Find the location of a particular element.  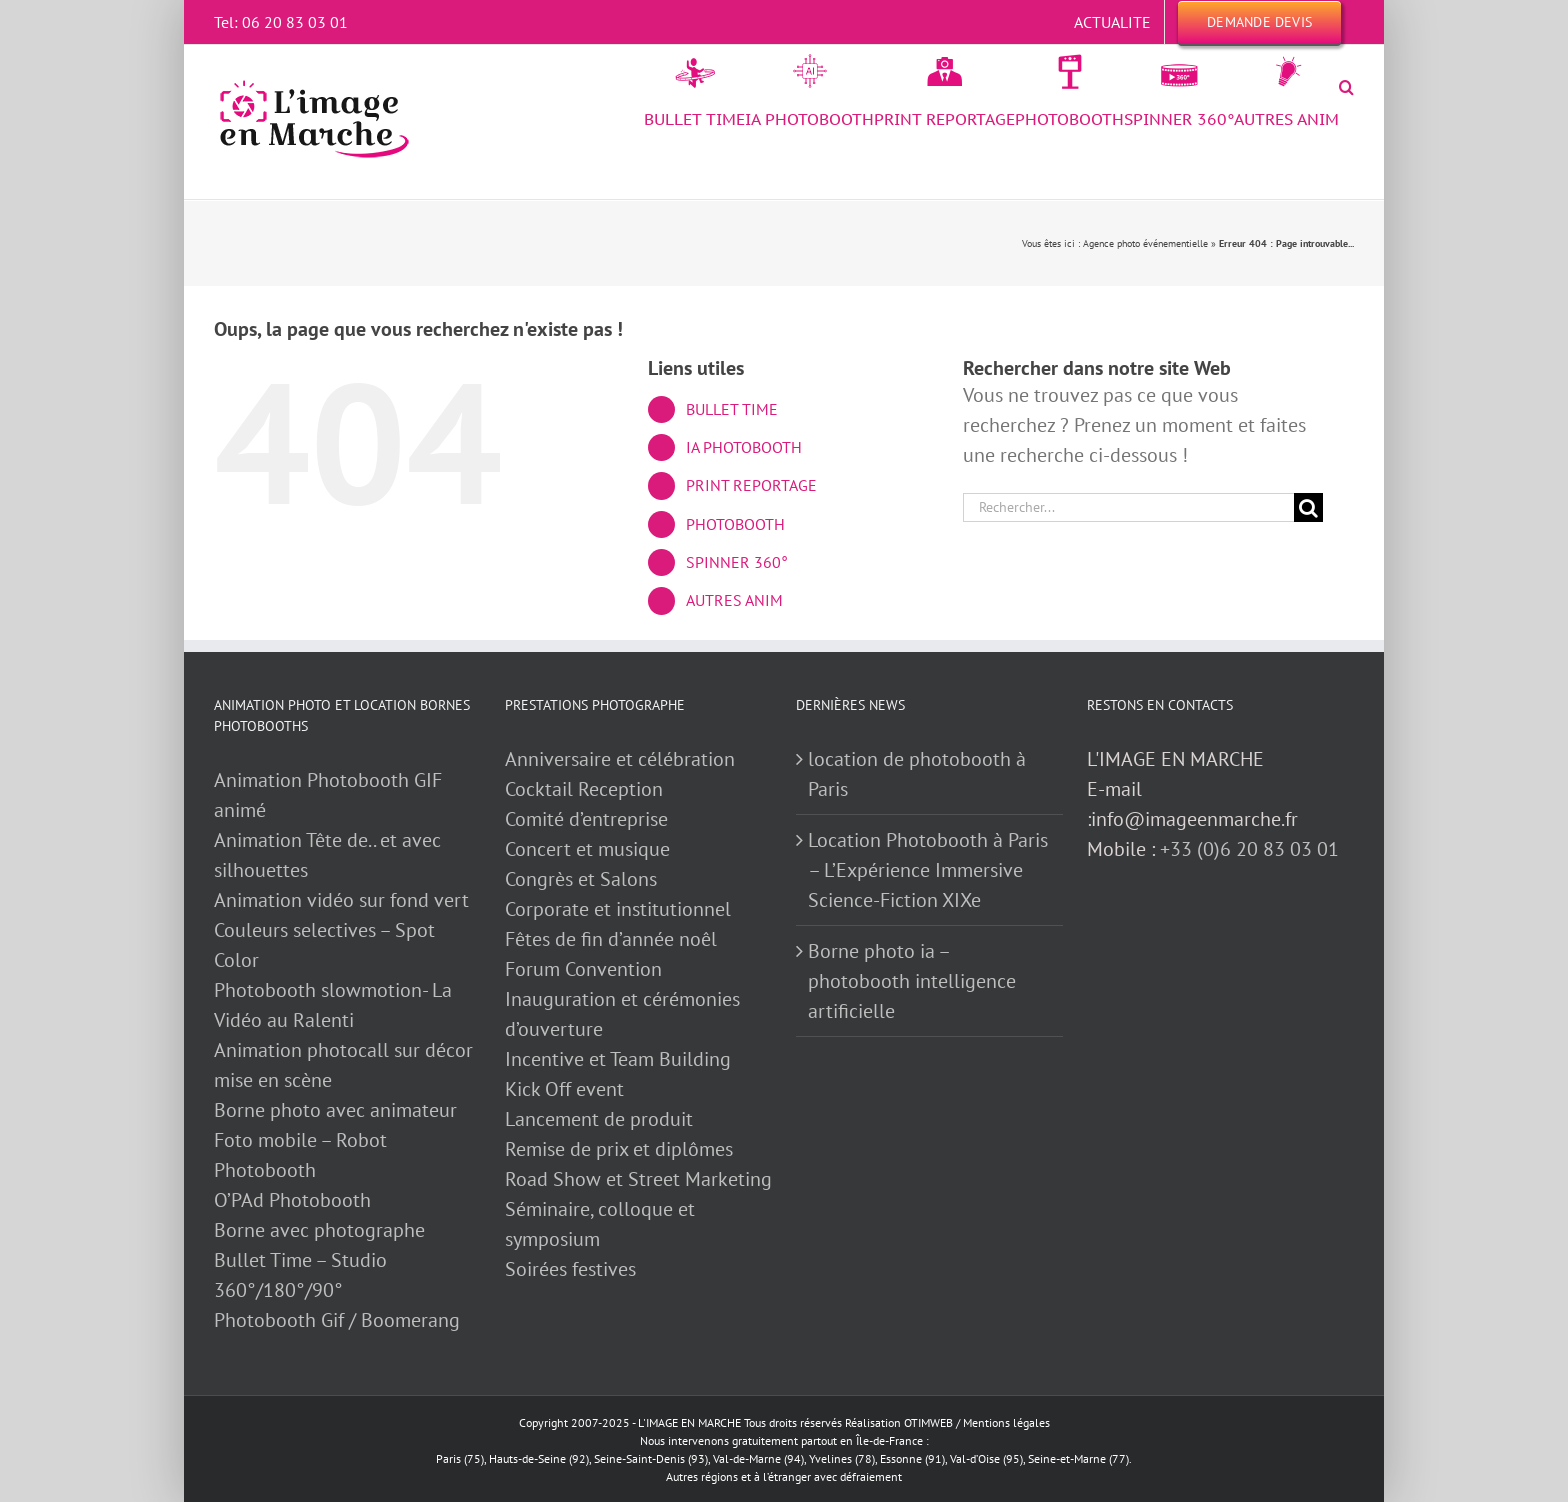

+33 (0)6 20 83 03 01 is located at coordinates (1249, 849).